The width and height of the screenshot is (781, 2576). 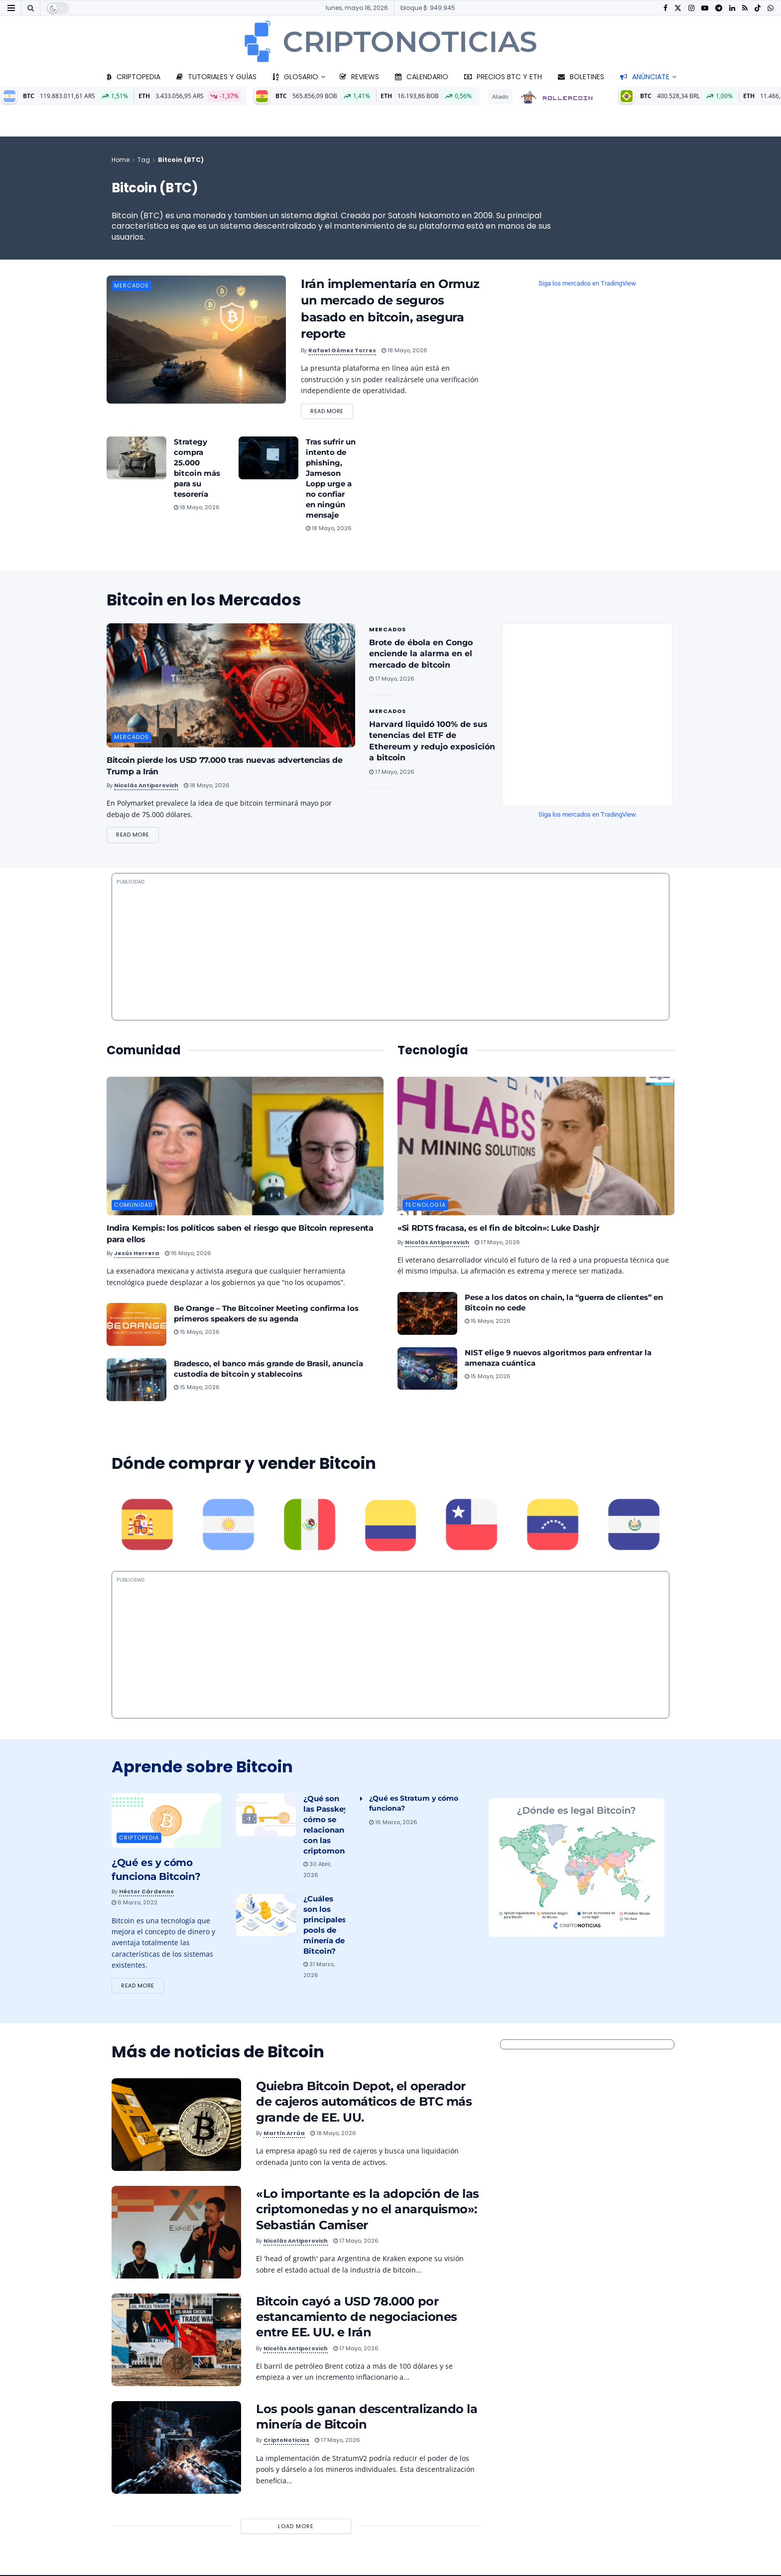 What do you see at coordinates (498, 1229) in the screenshot?
I see `«Si RDTS fracasa, es el fin de bitcoin»: Luke Dashjr` at bounding box center [498, 1229].